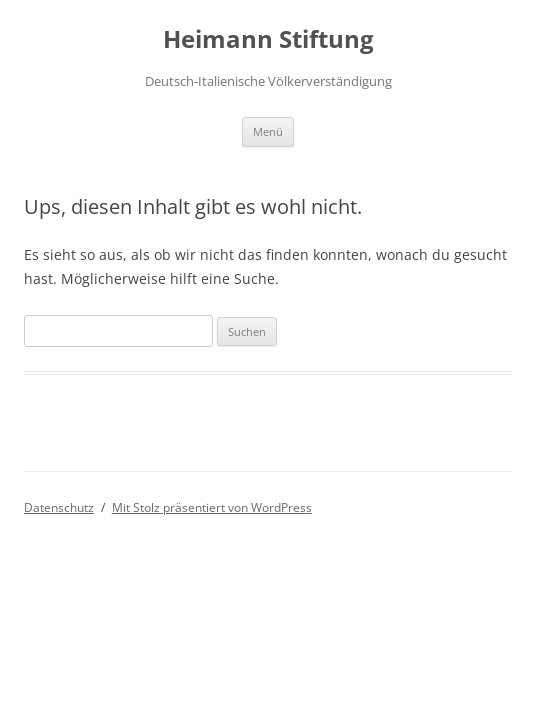  I want to click on Menü, so click(268, 131).